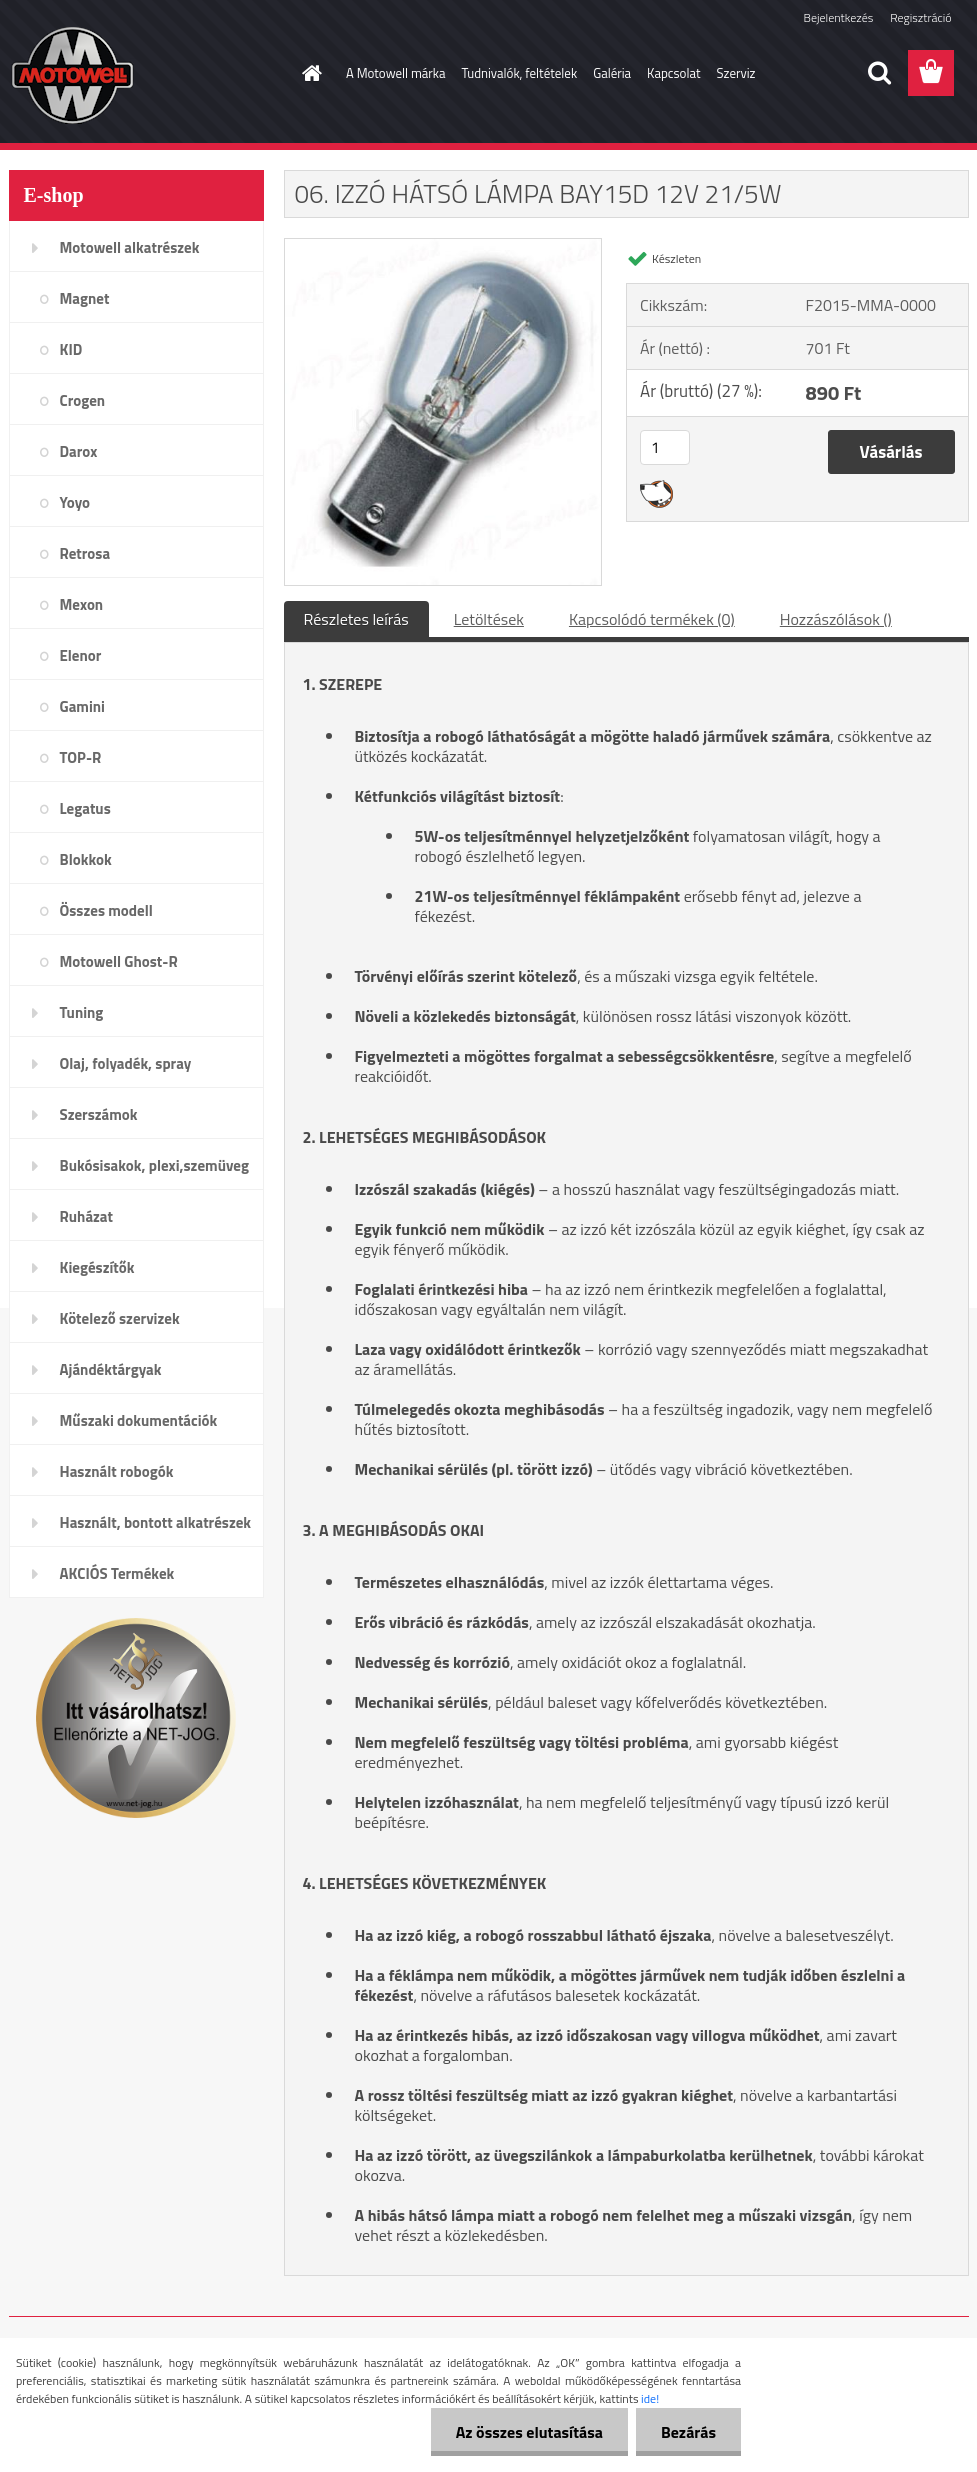  I want to click on AKCIÓS Termékek, so click(117, 1573).